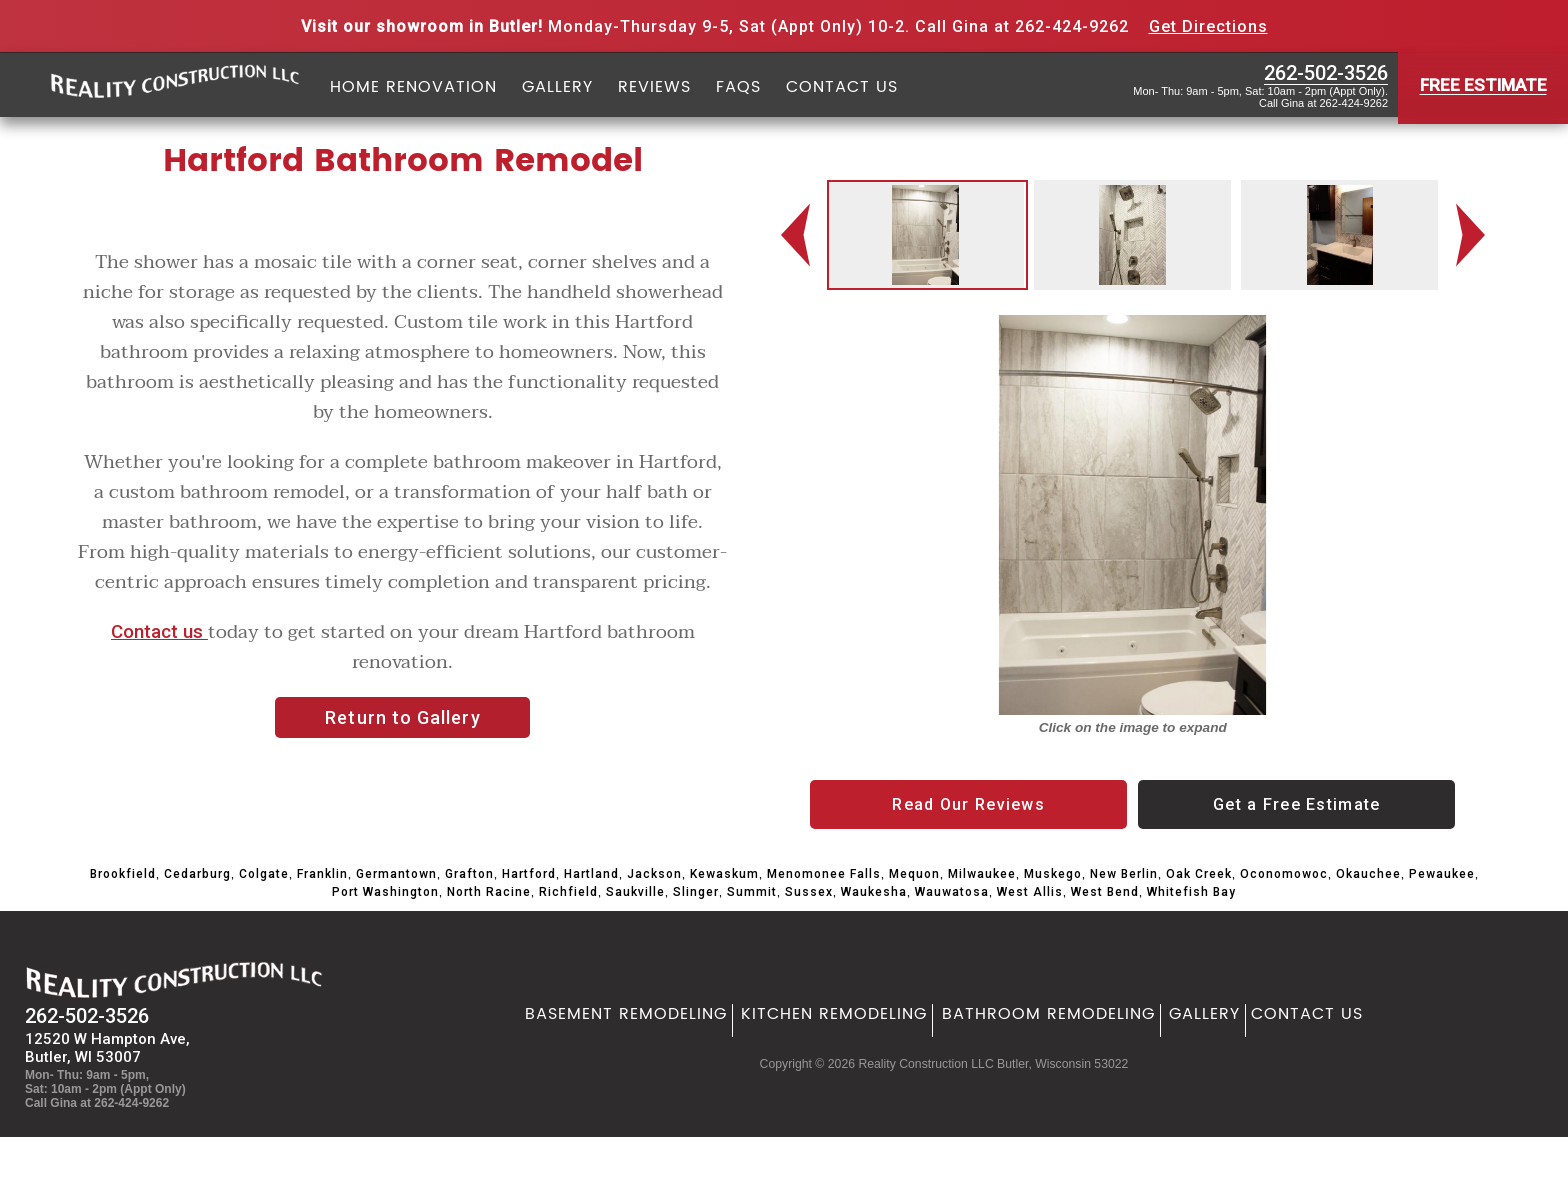 The image size is (1568, 1182). What do you see at coordinates (1048, 1014) in the screenshot?
I see `Bathroom Remodeling` at bounding box center [1048, 1014].